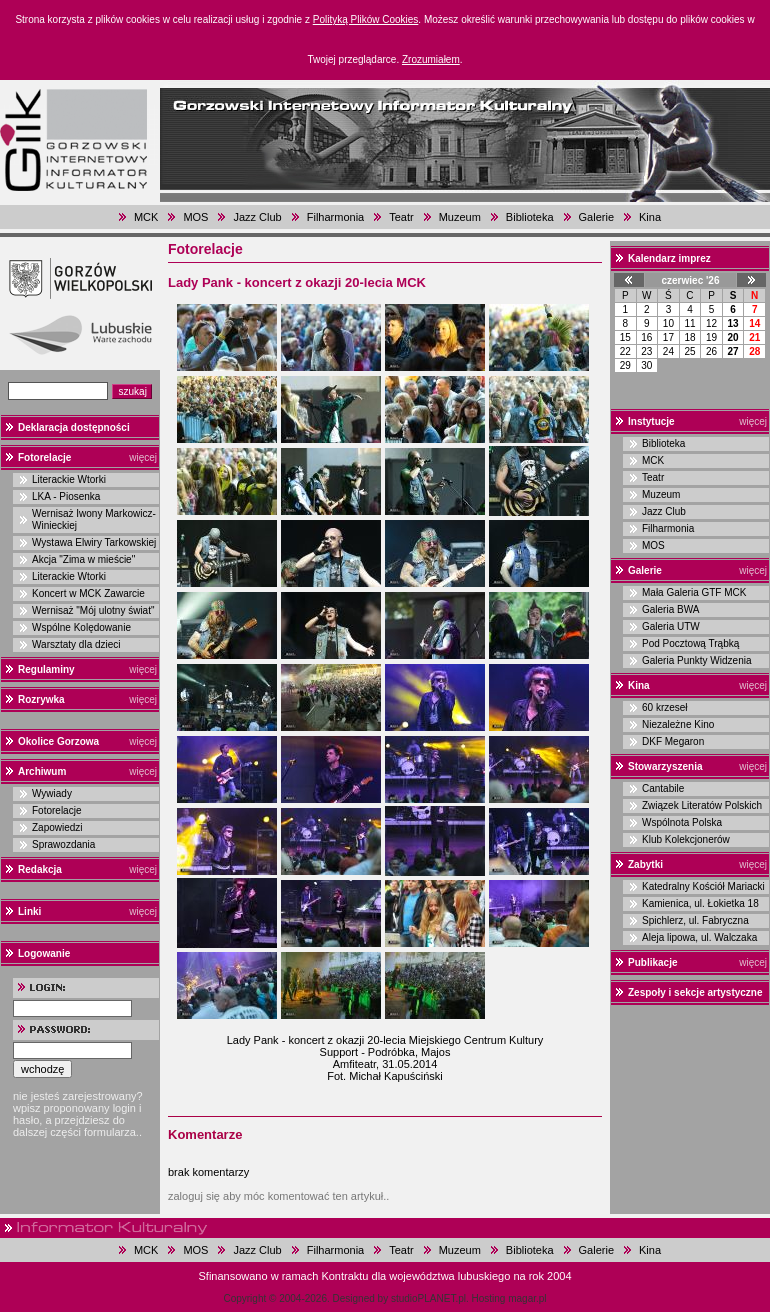  What do you see at coordinates (401, 217) in the screenshot?
I see `Teatr` at bounding box center [401, 217].